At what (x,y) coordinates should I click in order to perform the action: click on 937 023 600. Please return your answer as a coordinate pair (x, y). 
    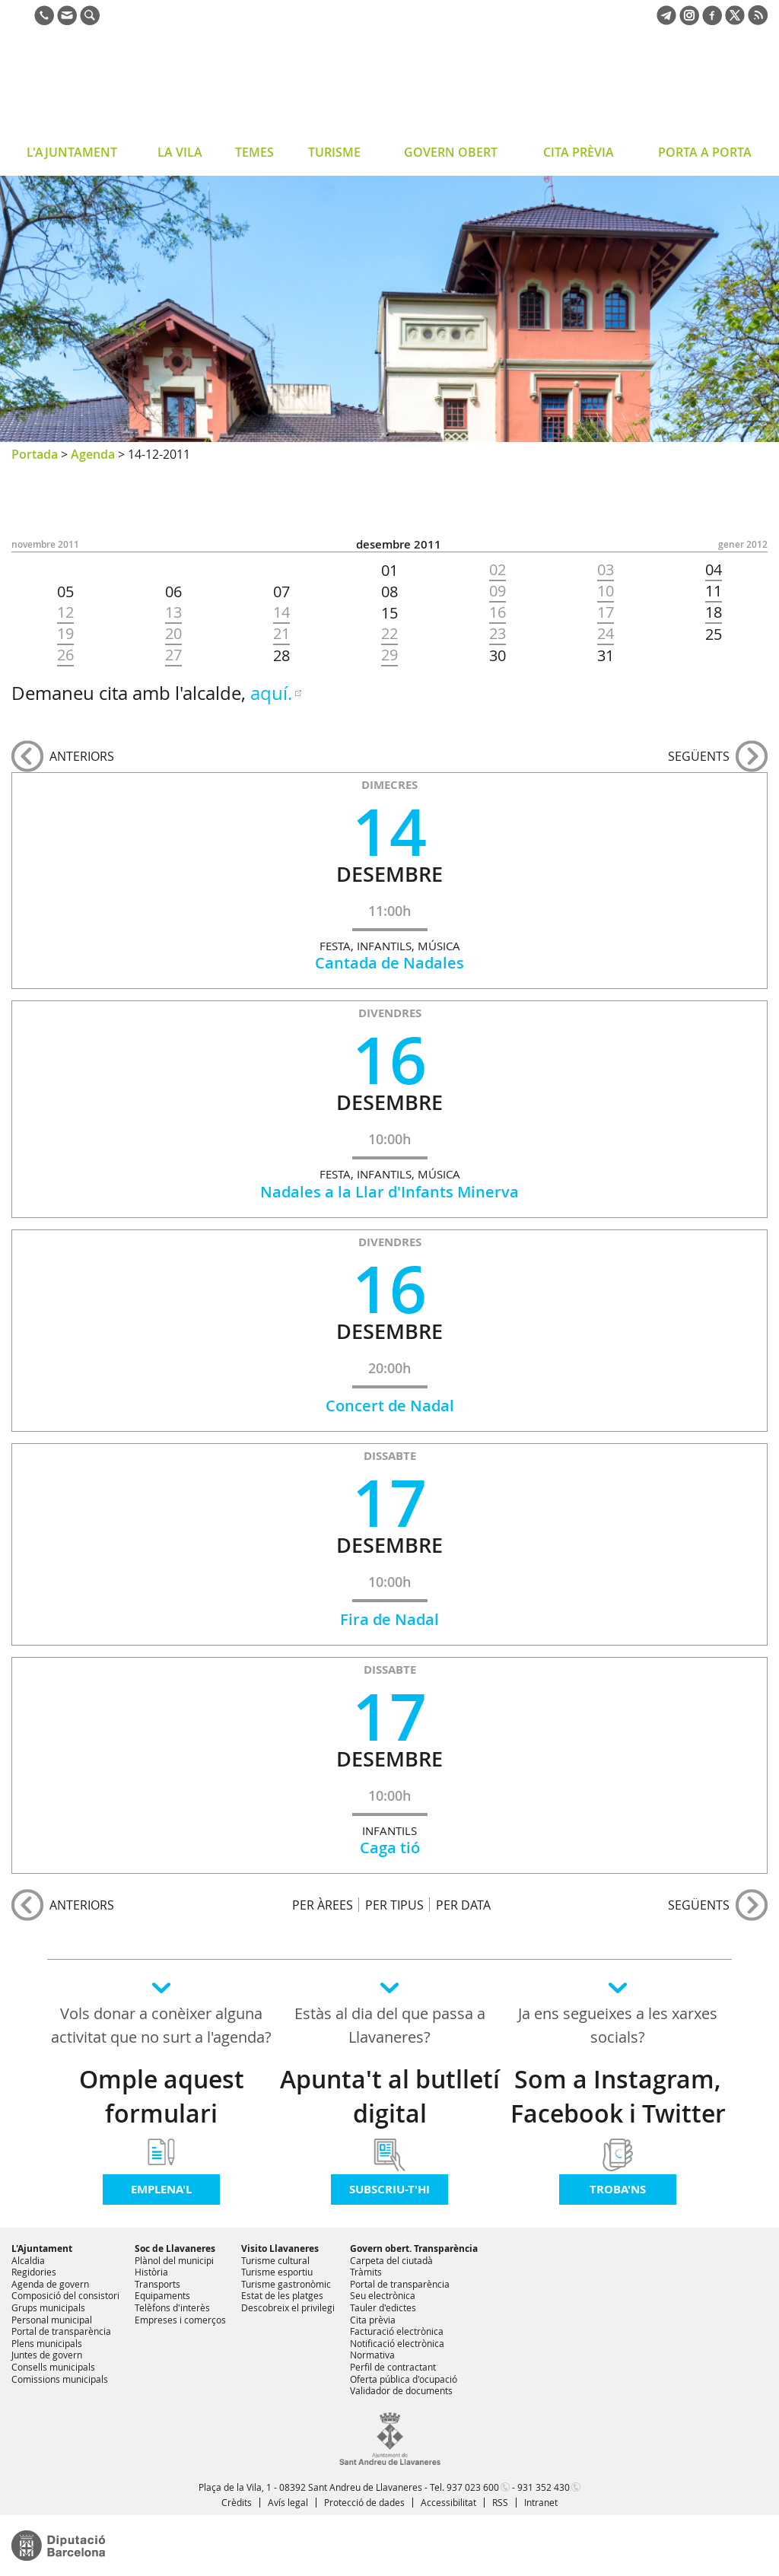
    Looking at the image, I should click on (473, 2487).